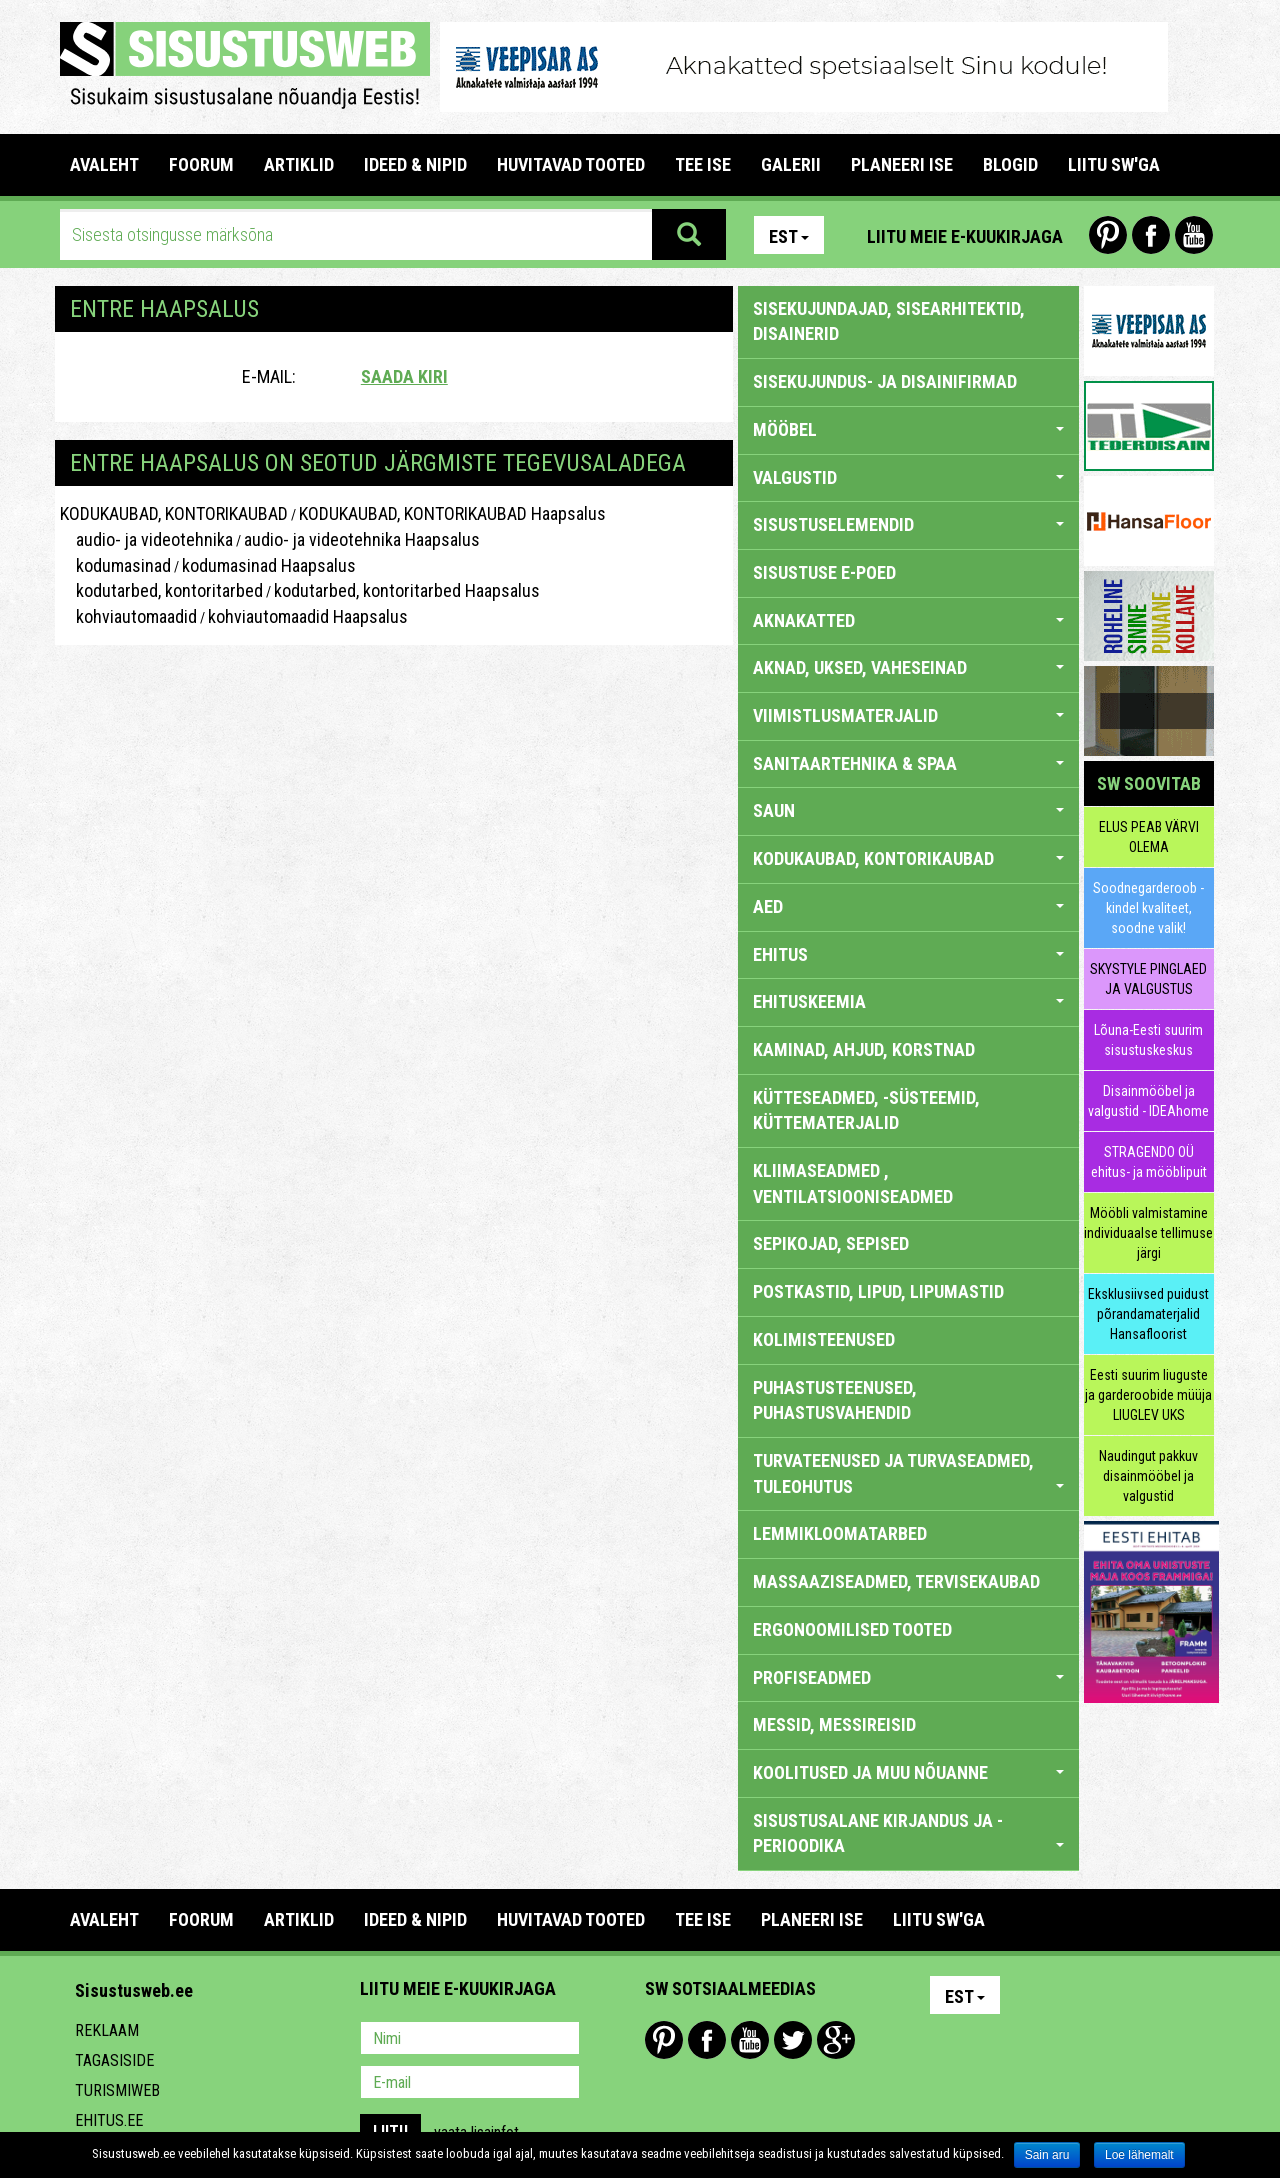 The height and width of the screenshot is (2178, 1280). Describe the element at coordinates (1148, 908) in the screenshot. I see `Soodnegarderoob - kindel kvaliteet, soodne valik!` at that location.